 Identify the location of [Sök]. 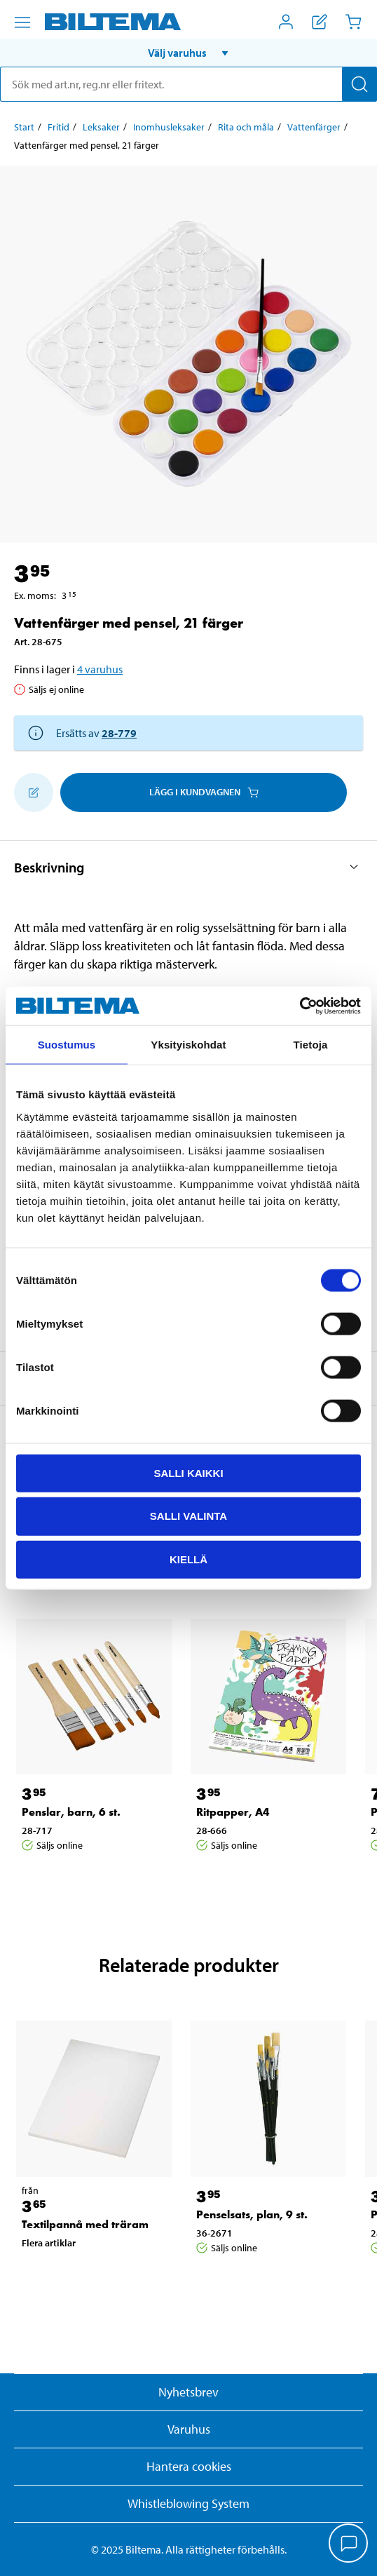
(359, 84).